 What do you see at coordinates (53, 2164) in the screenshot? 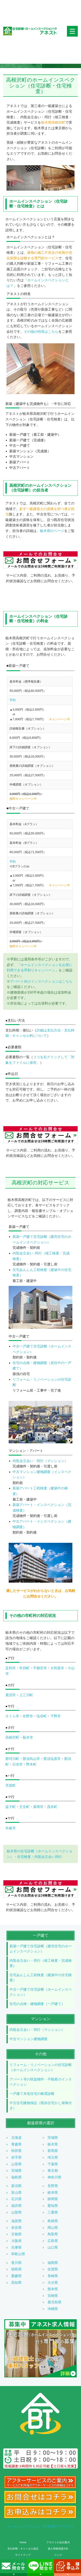
I see `千葉県` at bounding box center [53, 2164].